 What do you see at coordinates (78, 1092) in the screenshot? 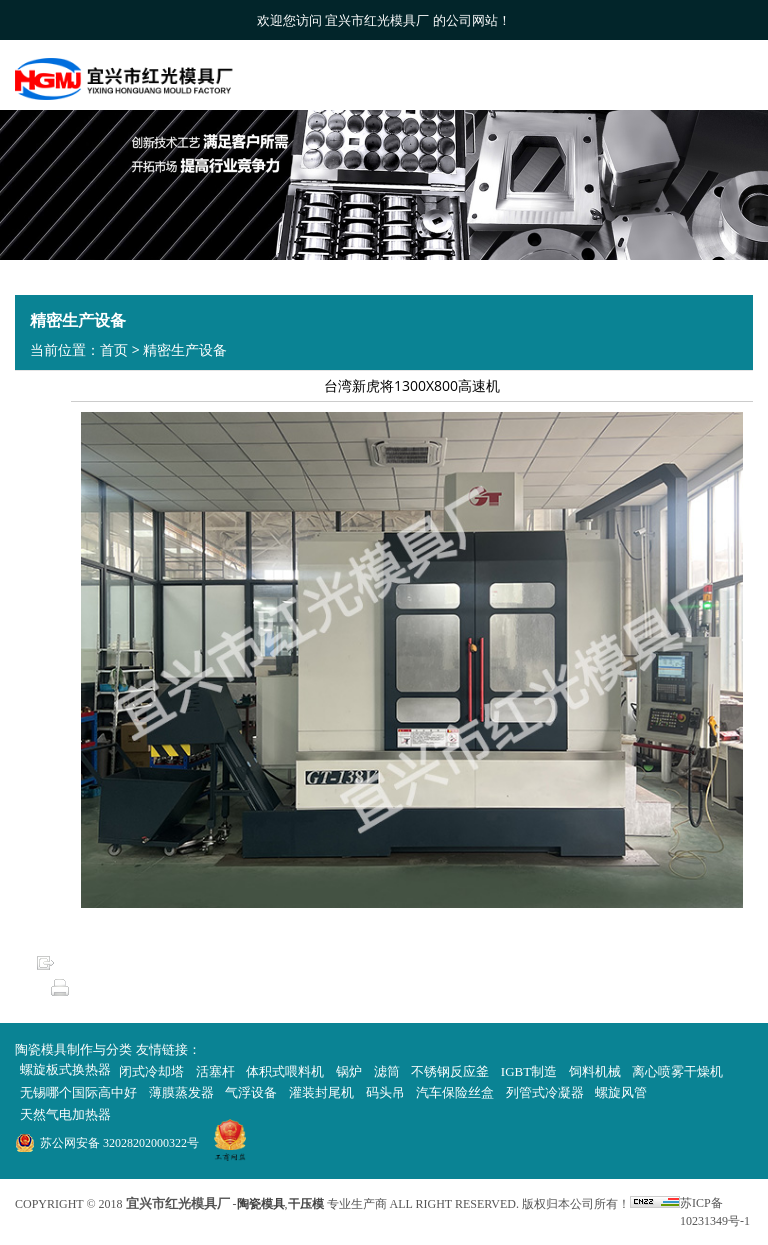
I see `无锡哪个国际高中好` at bounding box center [78, 1092].